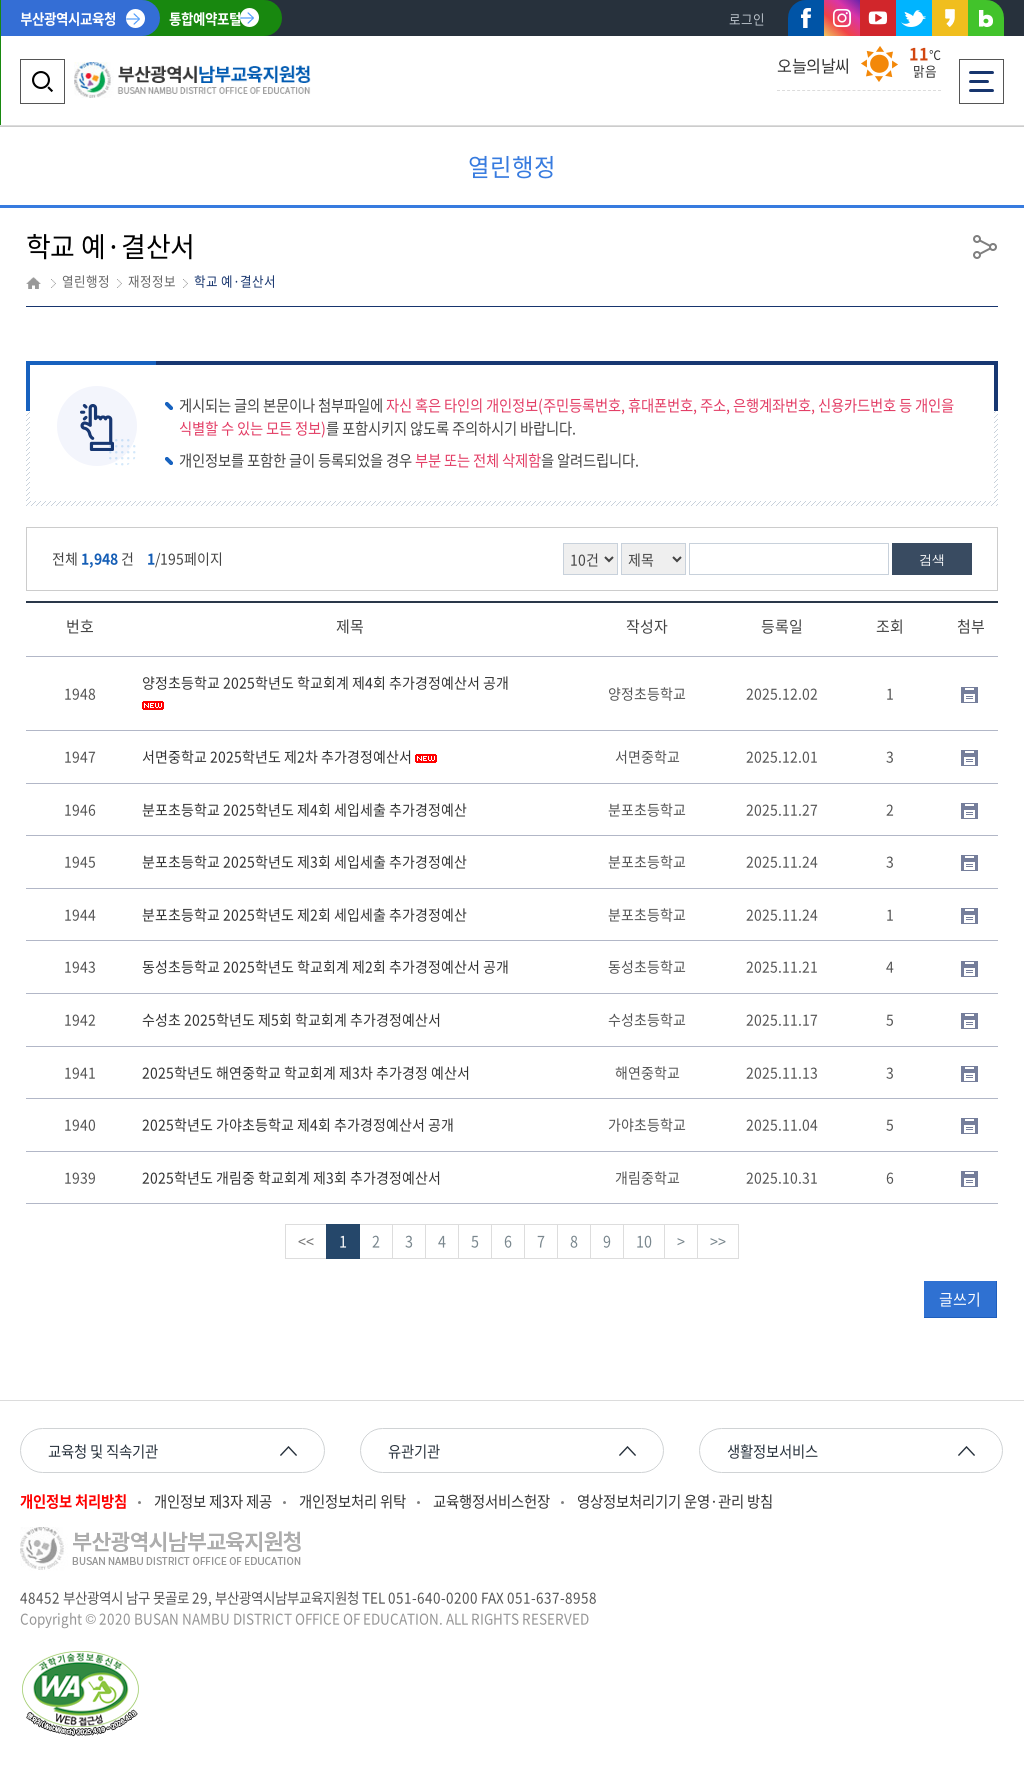  Describe the element at coordinates (68, 18) in the screenshot. I see `부산광역시교육청` at that location.